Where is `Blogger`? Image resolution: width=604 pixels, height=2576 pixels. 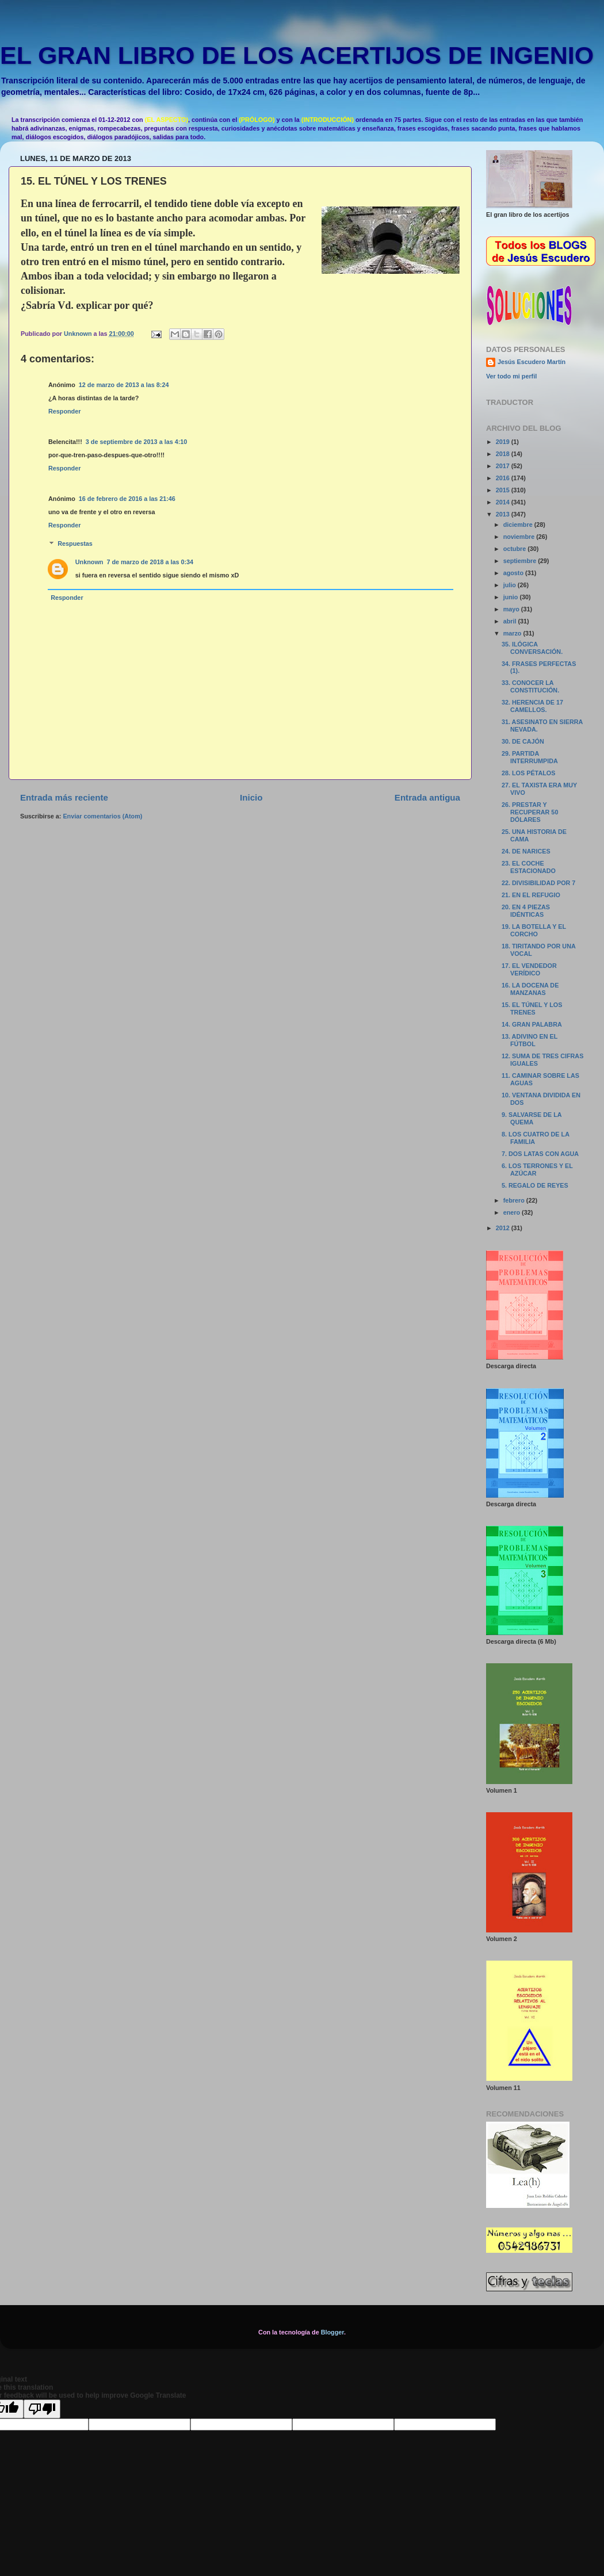 Blogger is located at coordinates (332, 2332).